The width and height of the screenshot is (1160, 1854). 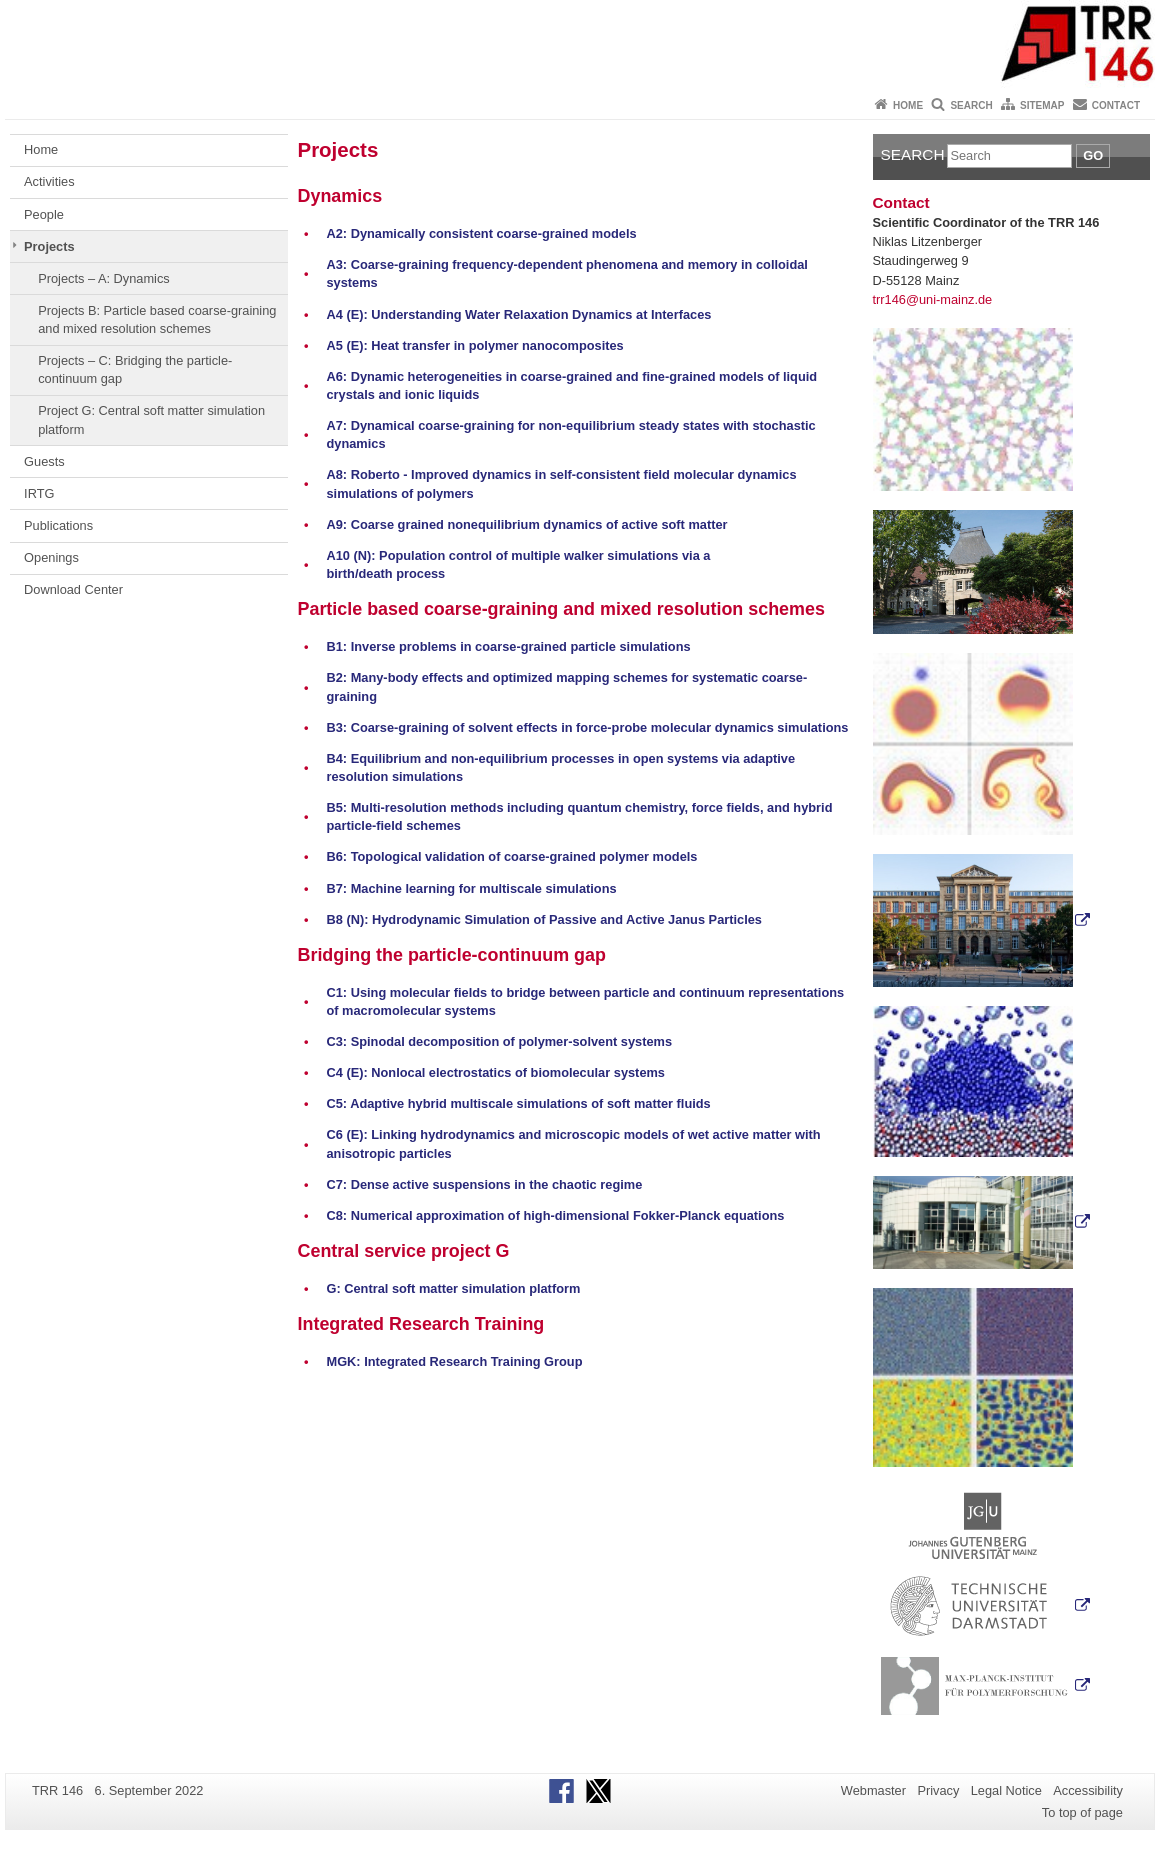 I want to click on Guests, so click(x=44, y=461).